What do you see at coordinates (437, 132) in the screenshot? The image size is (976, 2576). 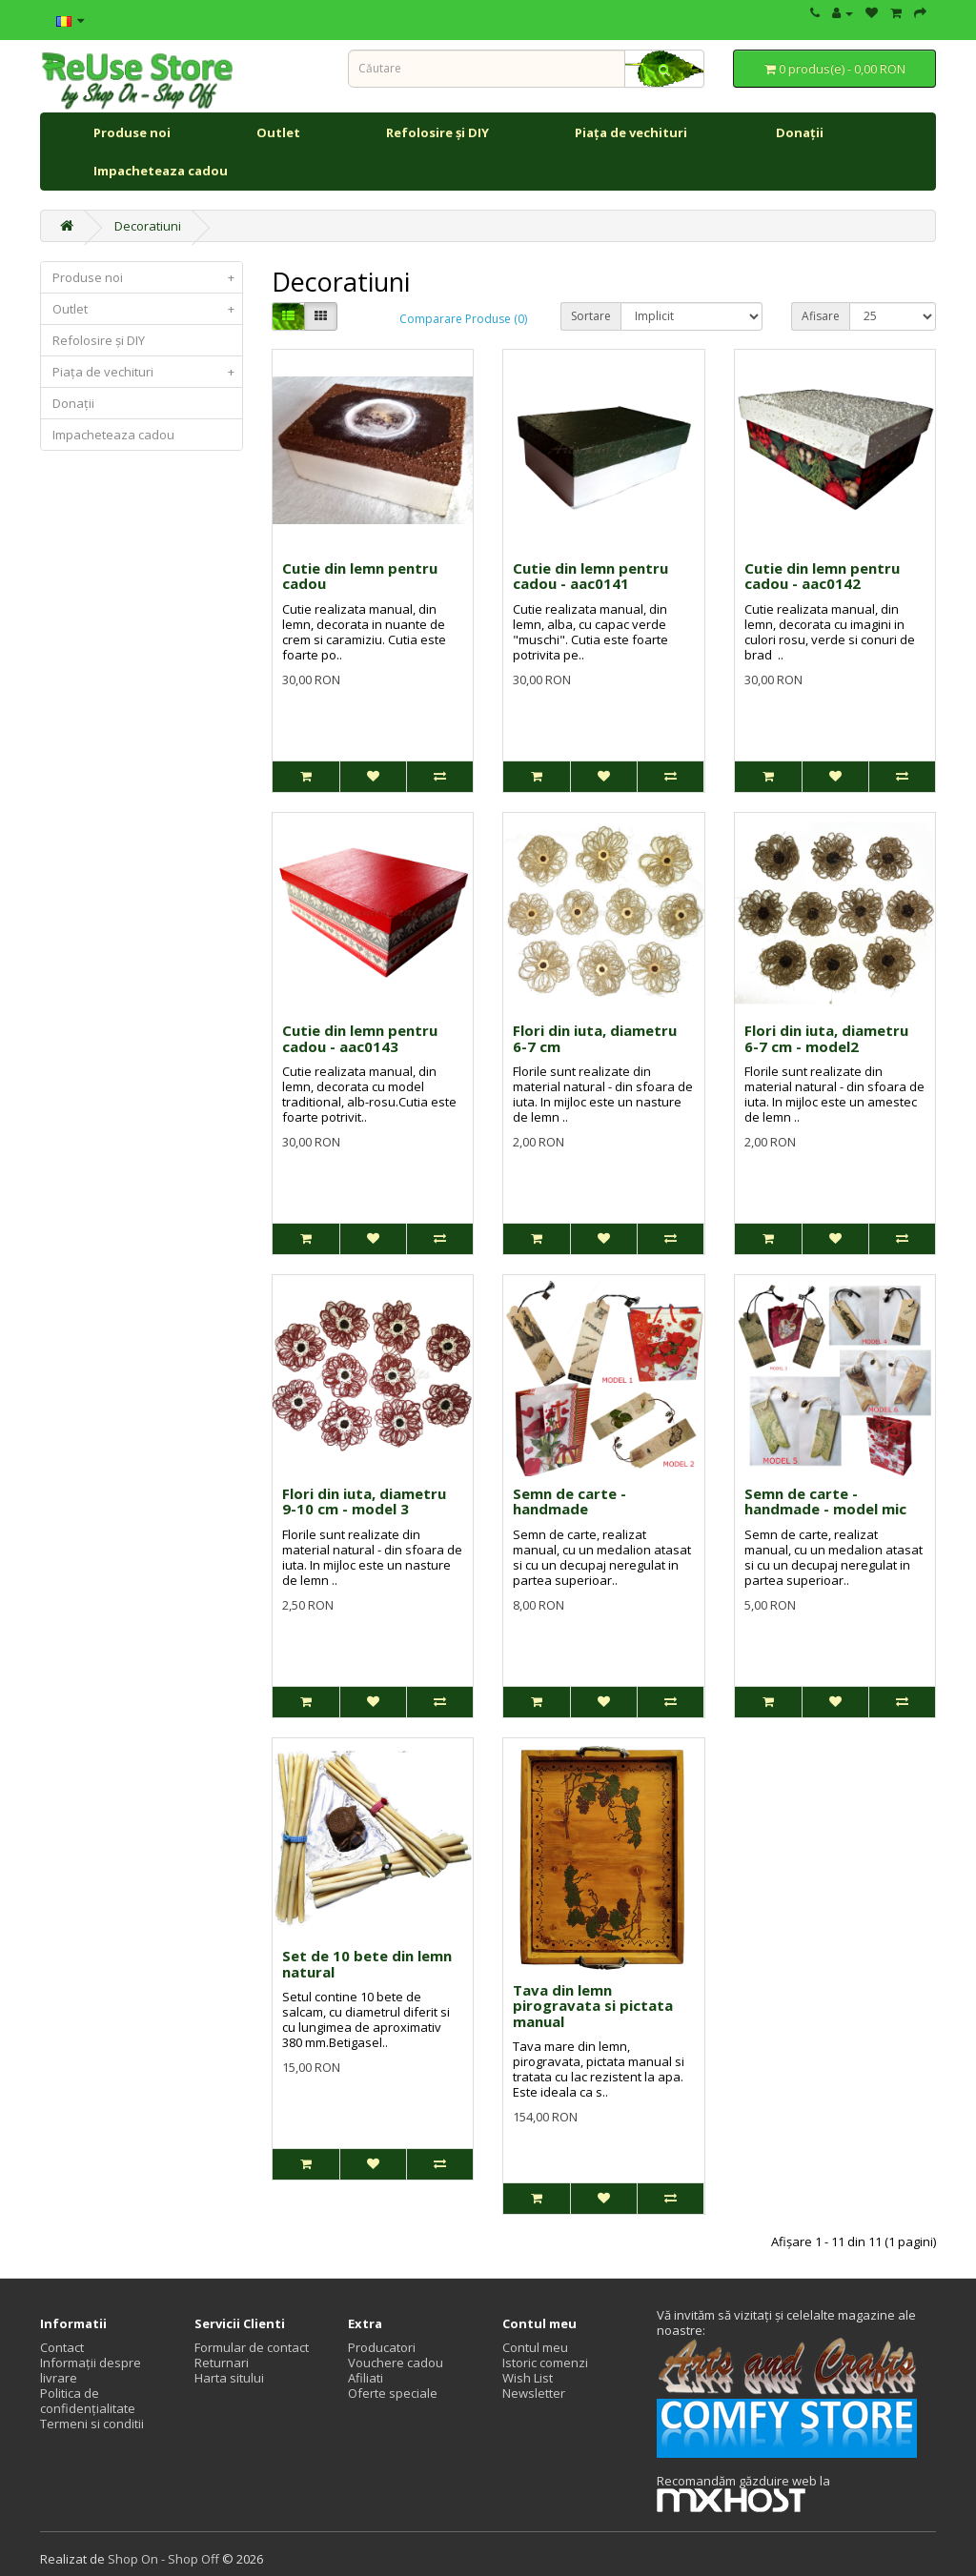 I see `Refolosire și DIY` at bounding box center [437, 132].